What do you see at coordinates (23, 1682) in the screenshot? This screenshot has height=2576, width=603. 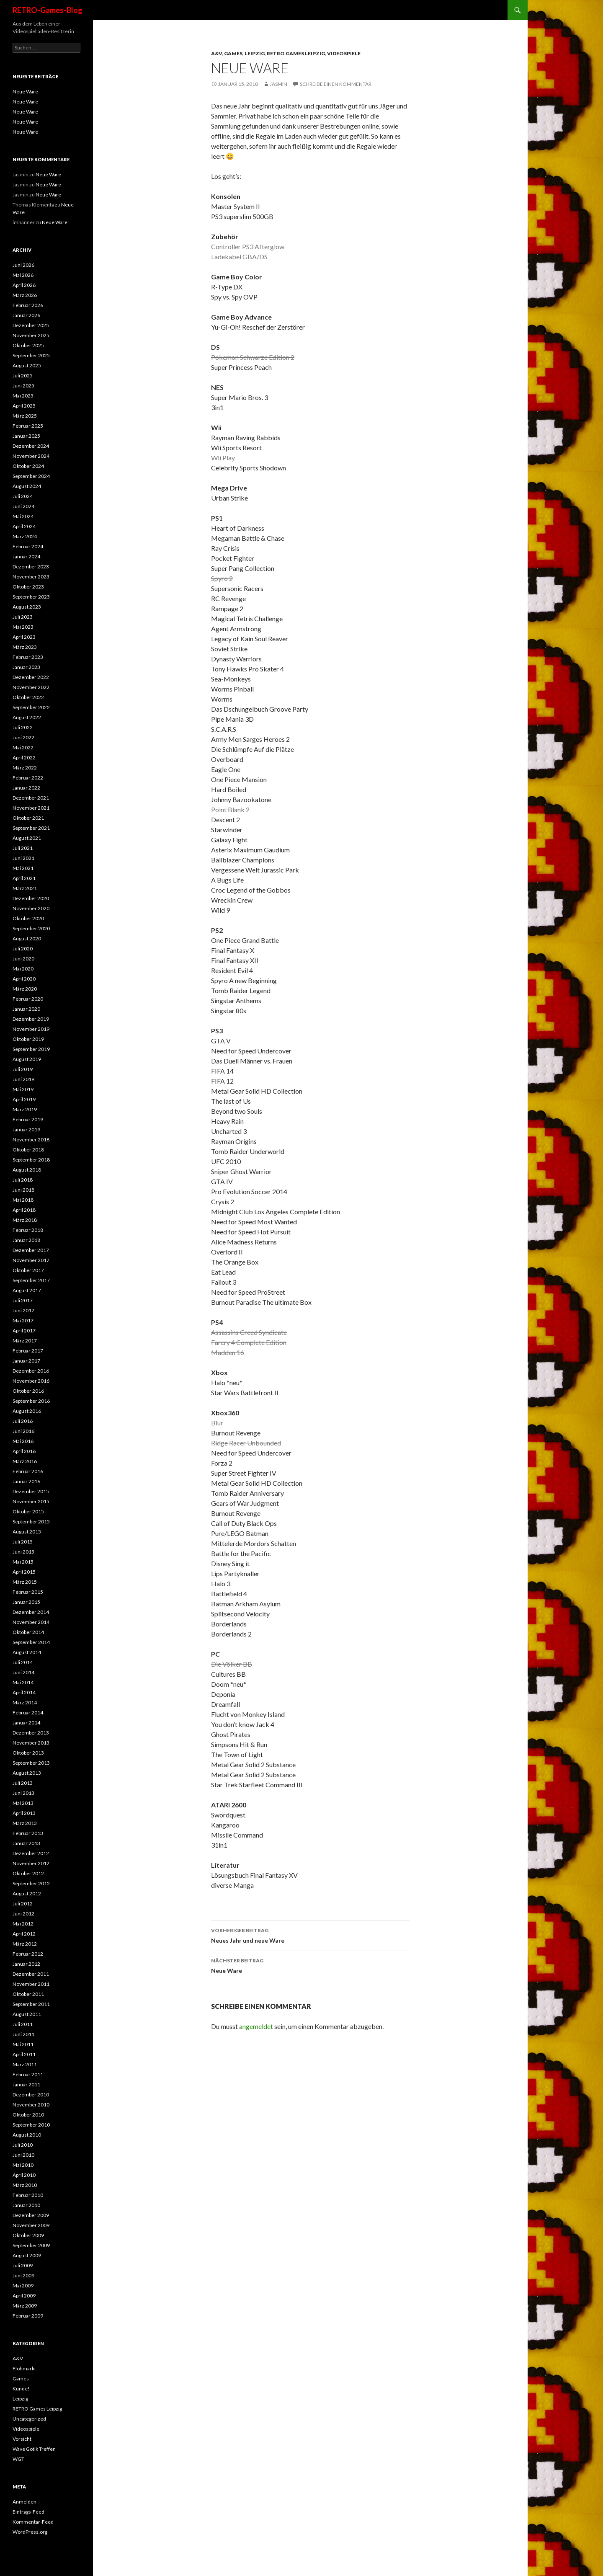 I see `Mai 2014` at bounding box center [23, 1682].